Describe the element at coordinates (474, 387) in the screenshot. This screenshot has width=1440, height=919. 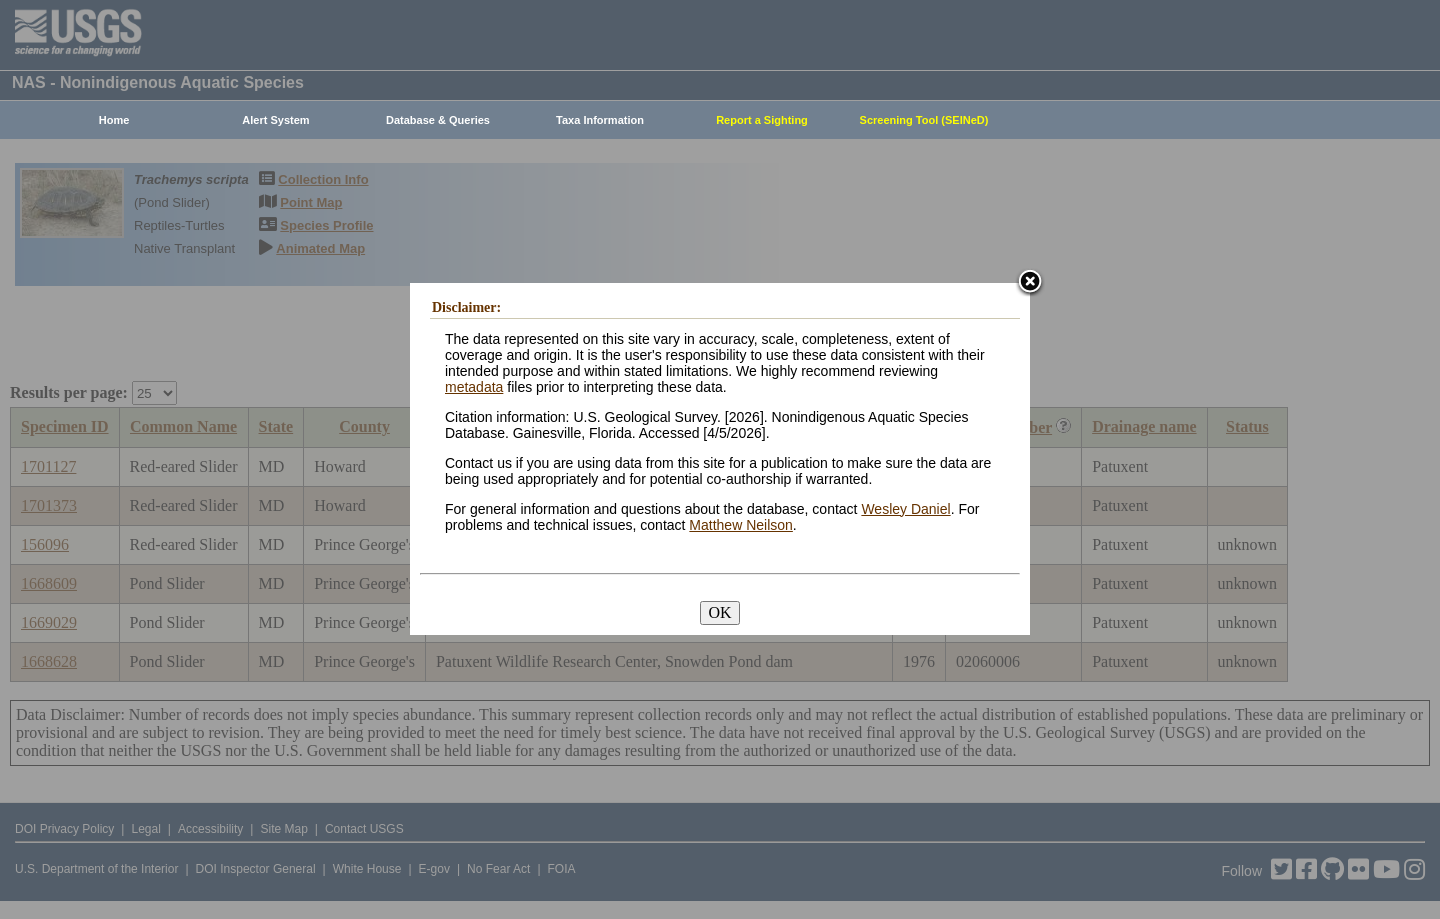
I see `metadata` at that location.